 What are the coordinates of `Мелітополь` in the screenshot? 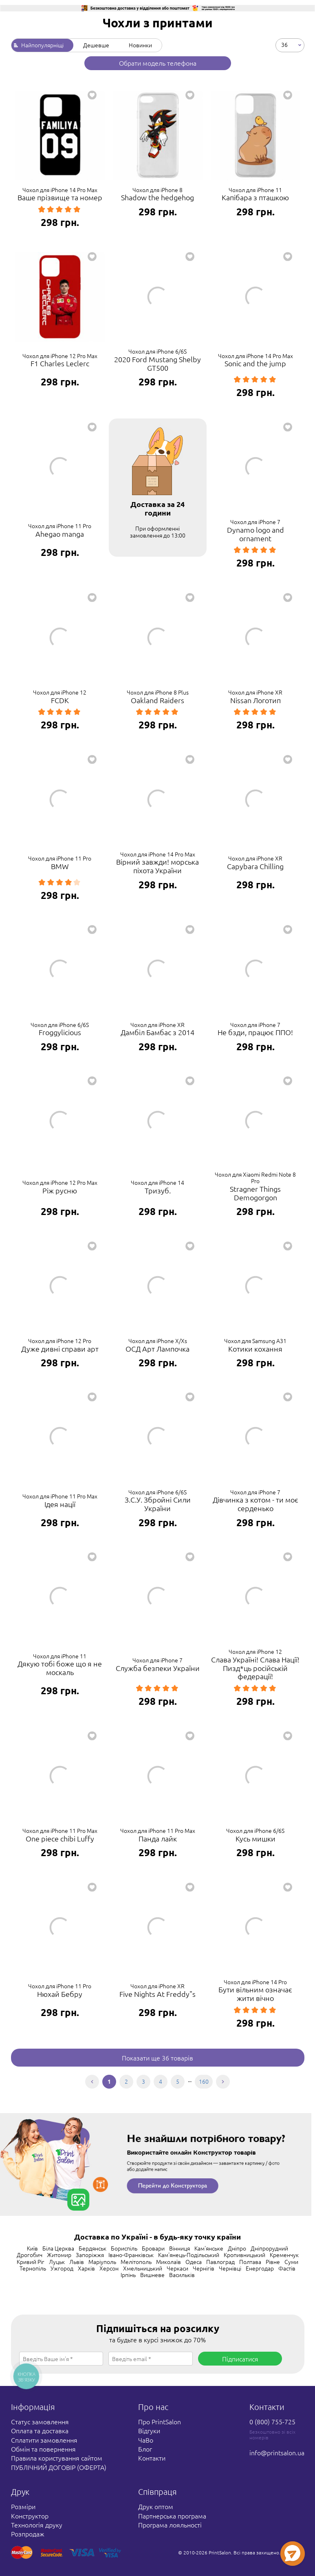 It's located at (136, 2261).